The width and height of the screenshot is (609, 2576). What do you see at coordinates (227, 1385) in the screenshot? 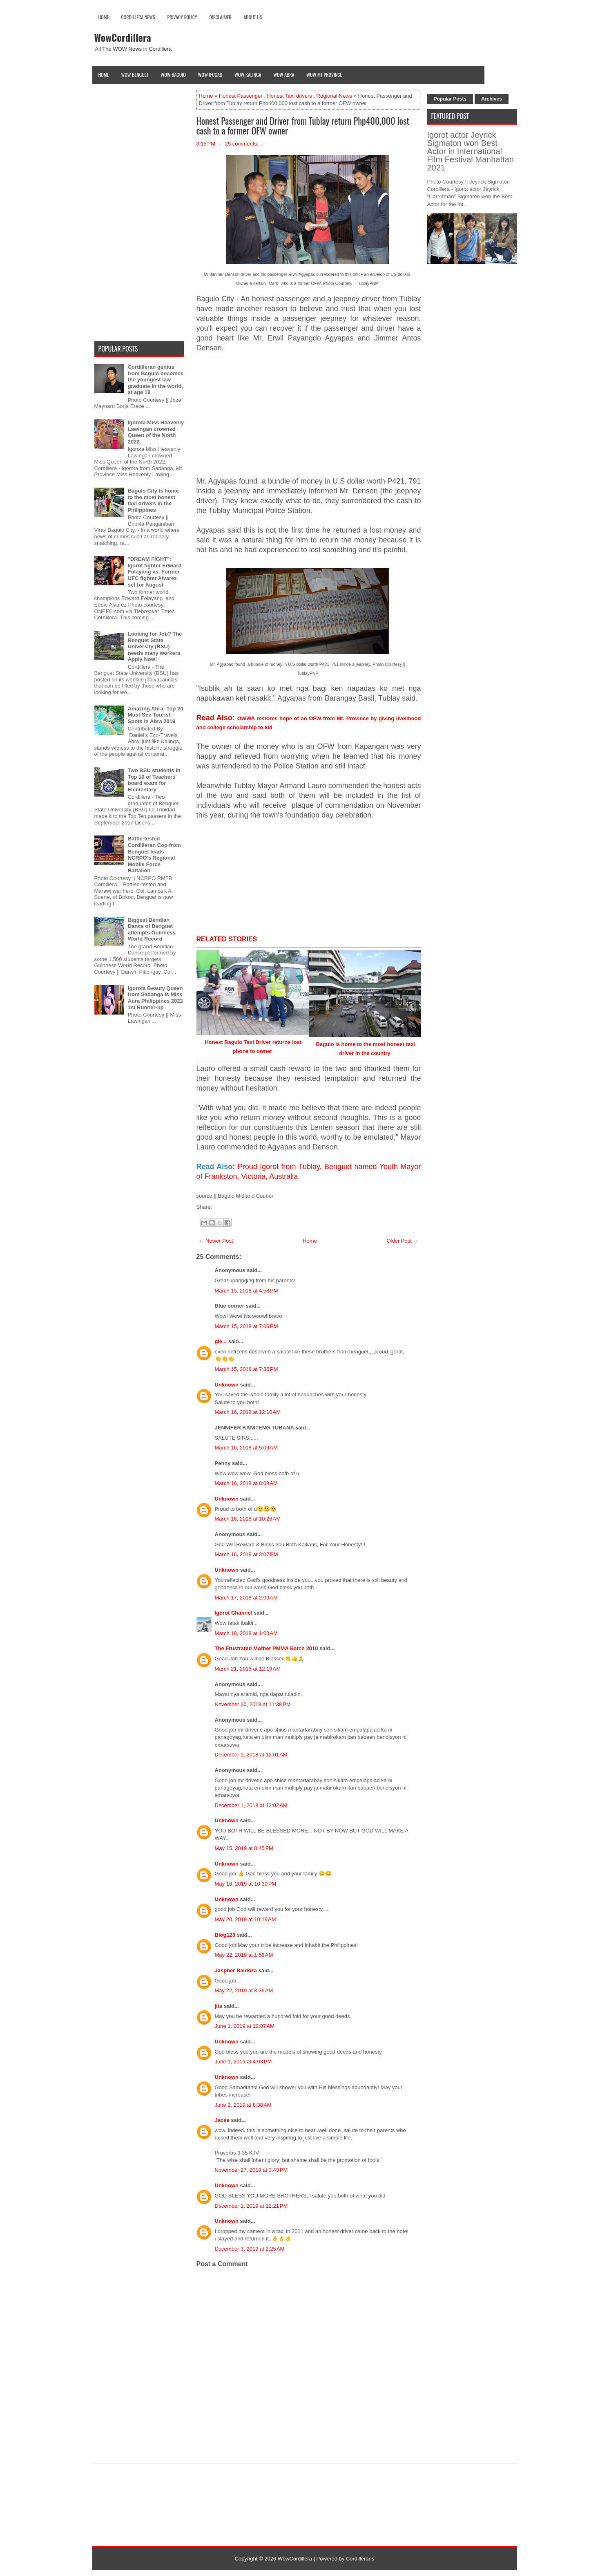
I see `Unknown` at bounding box center [227, 1385].